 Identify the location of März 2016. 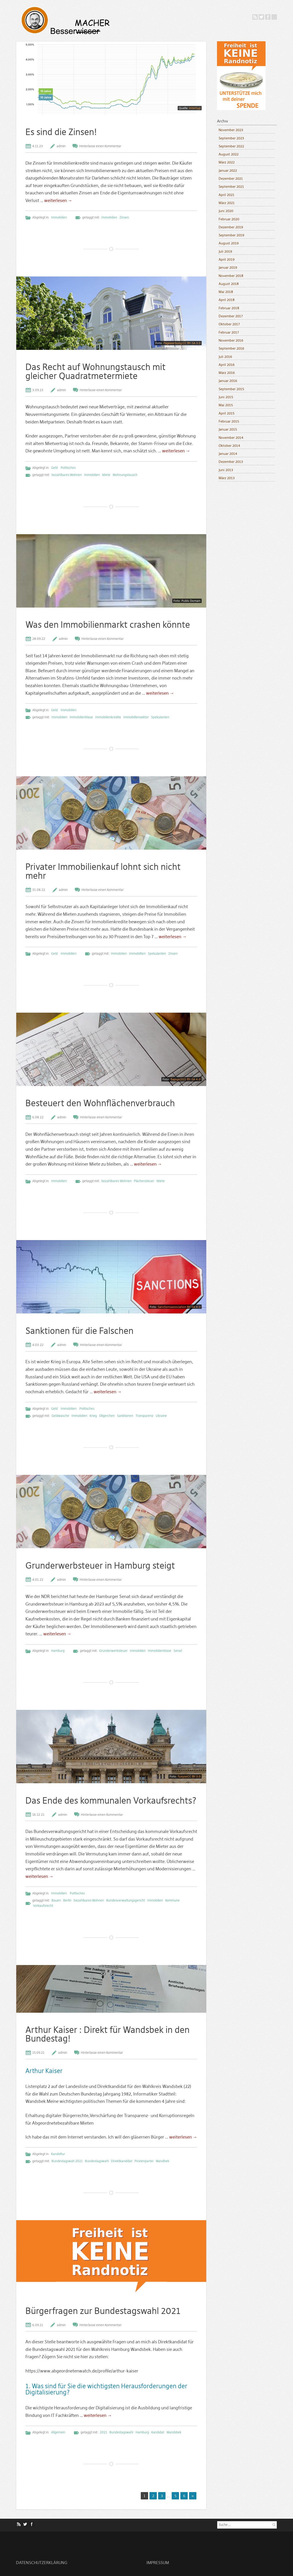
(227, 372).